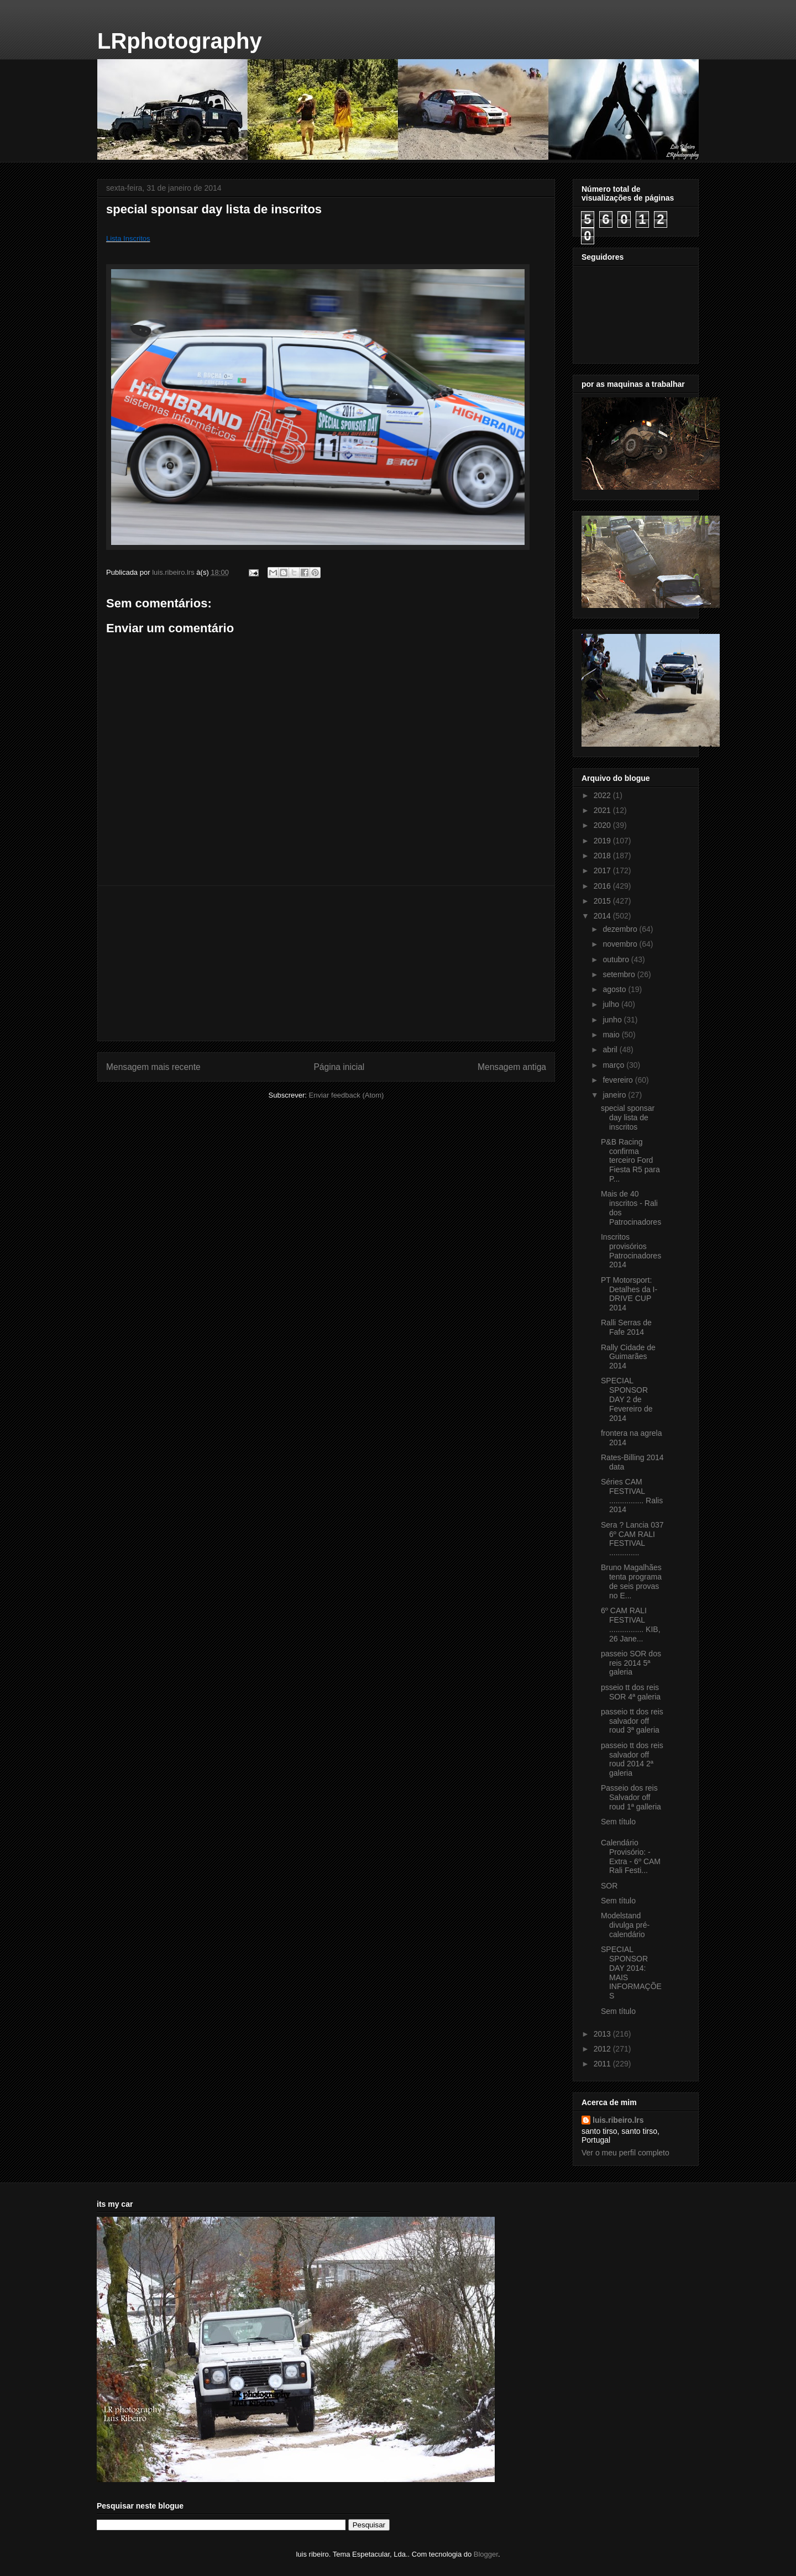  Describe the element at coordinates (631, 1692) in the screenshot. I see `psseio tt dos reis SOR 4ª galeria` at that location.